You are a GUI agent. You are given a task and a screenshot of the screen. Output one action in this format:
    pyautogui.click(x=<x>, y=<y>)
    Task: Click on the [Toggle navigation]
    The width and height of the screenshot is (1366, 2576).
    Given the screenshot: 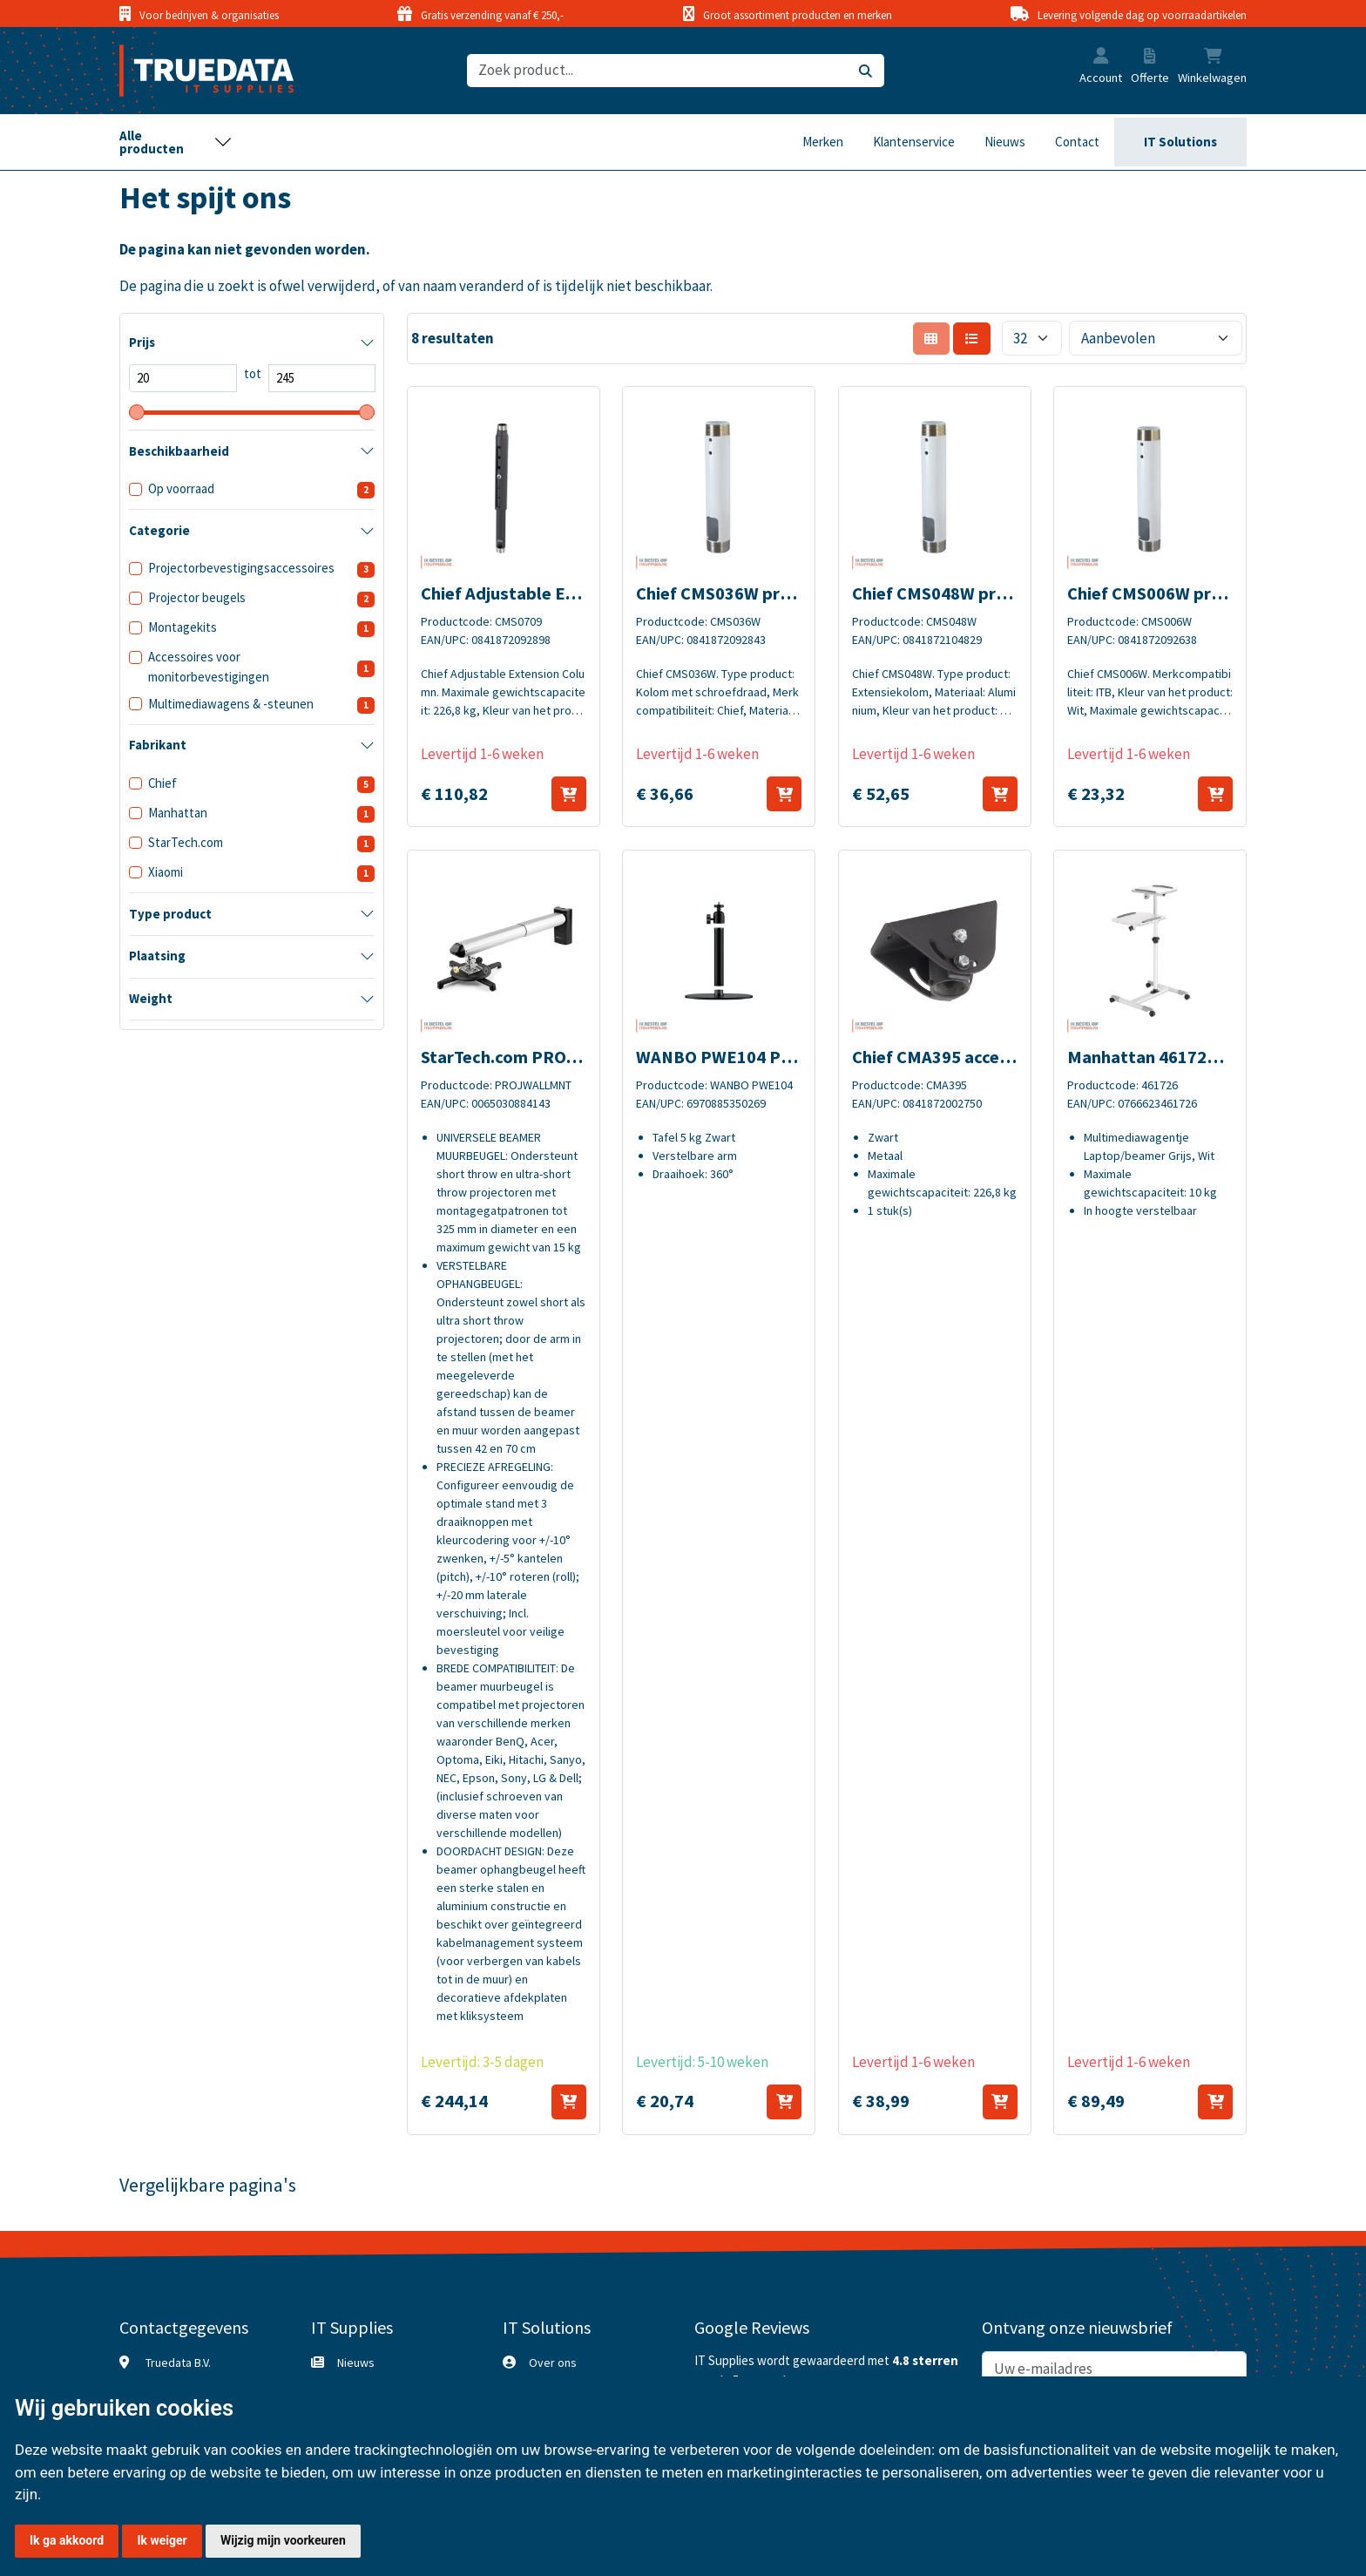 What is the action you would take?
    pyautogui.click(x=176, y=142)
    